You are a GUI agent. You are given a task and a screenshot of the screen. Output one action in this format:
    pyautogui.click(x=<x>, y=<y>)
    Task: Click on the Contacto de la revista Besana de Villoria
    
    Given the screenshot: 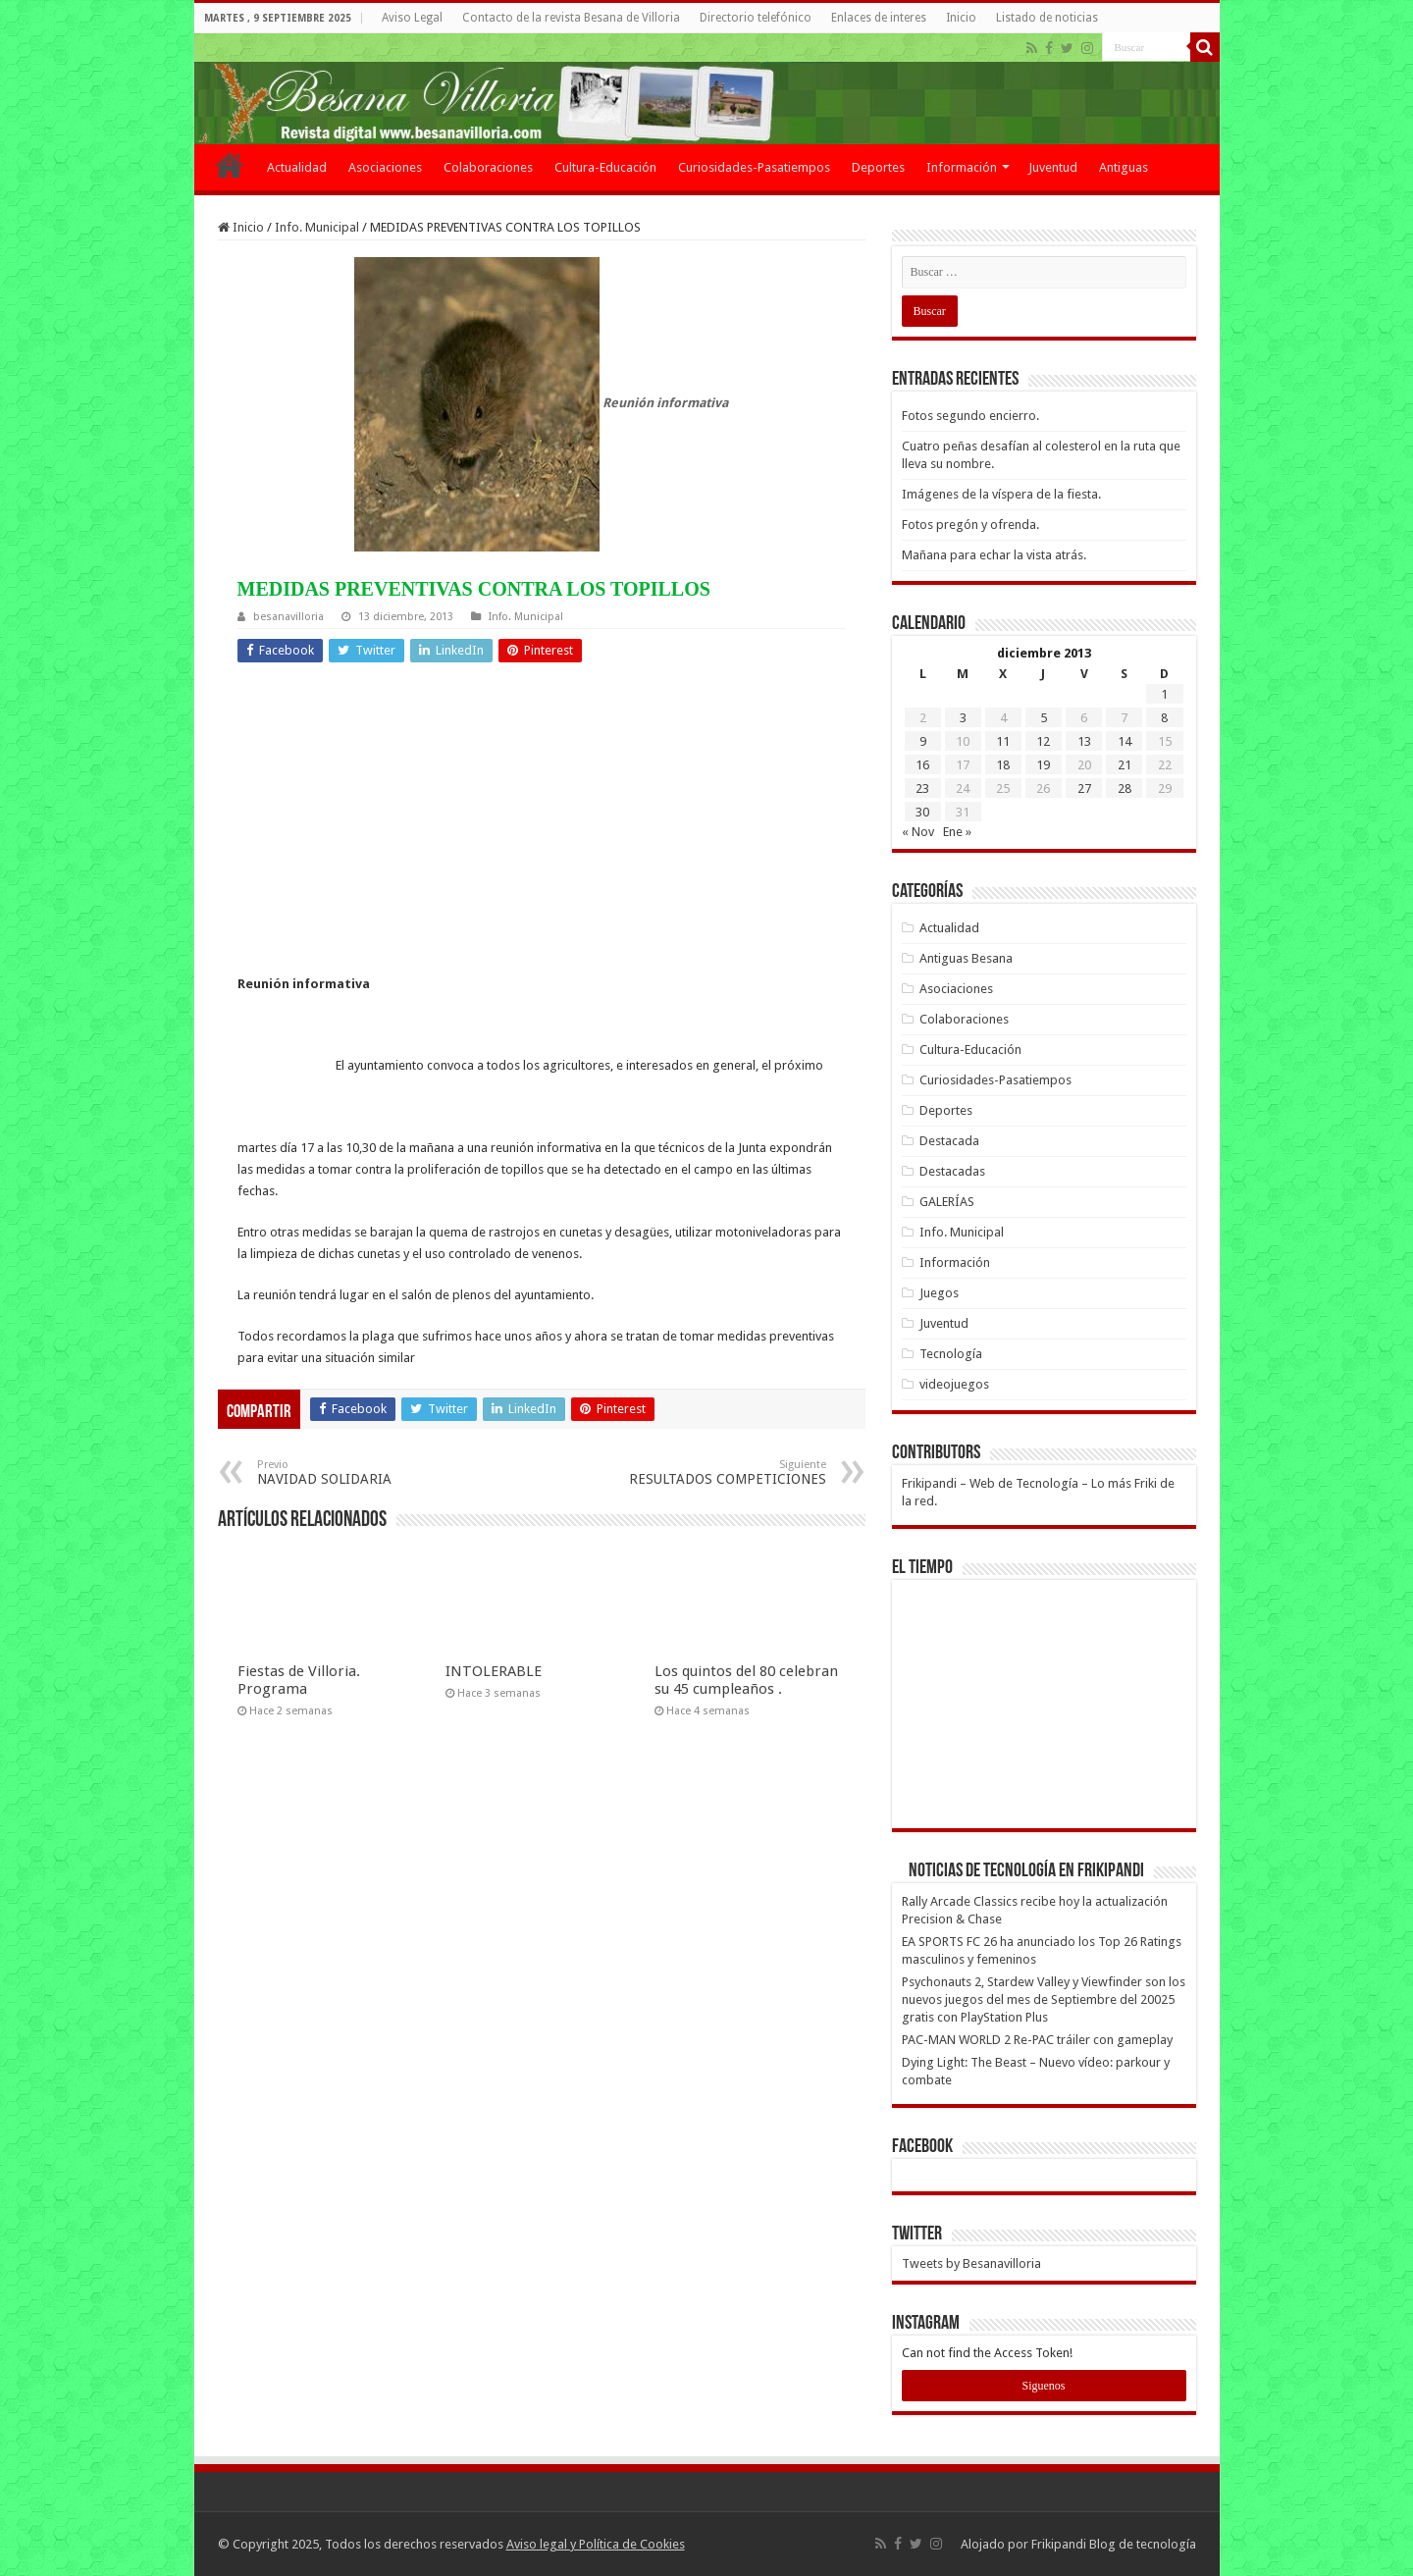 What is the action you would take?
    pyautogui.click(x=571, y=18)
    